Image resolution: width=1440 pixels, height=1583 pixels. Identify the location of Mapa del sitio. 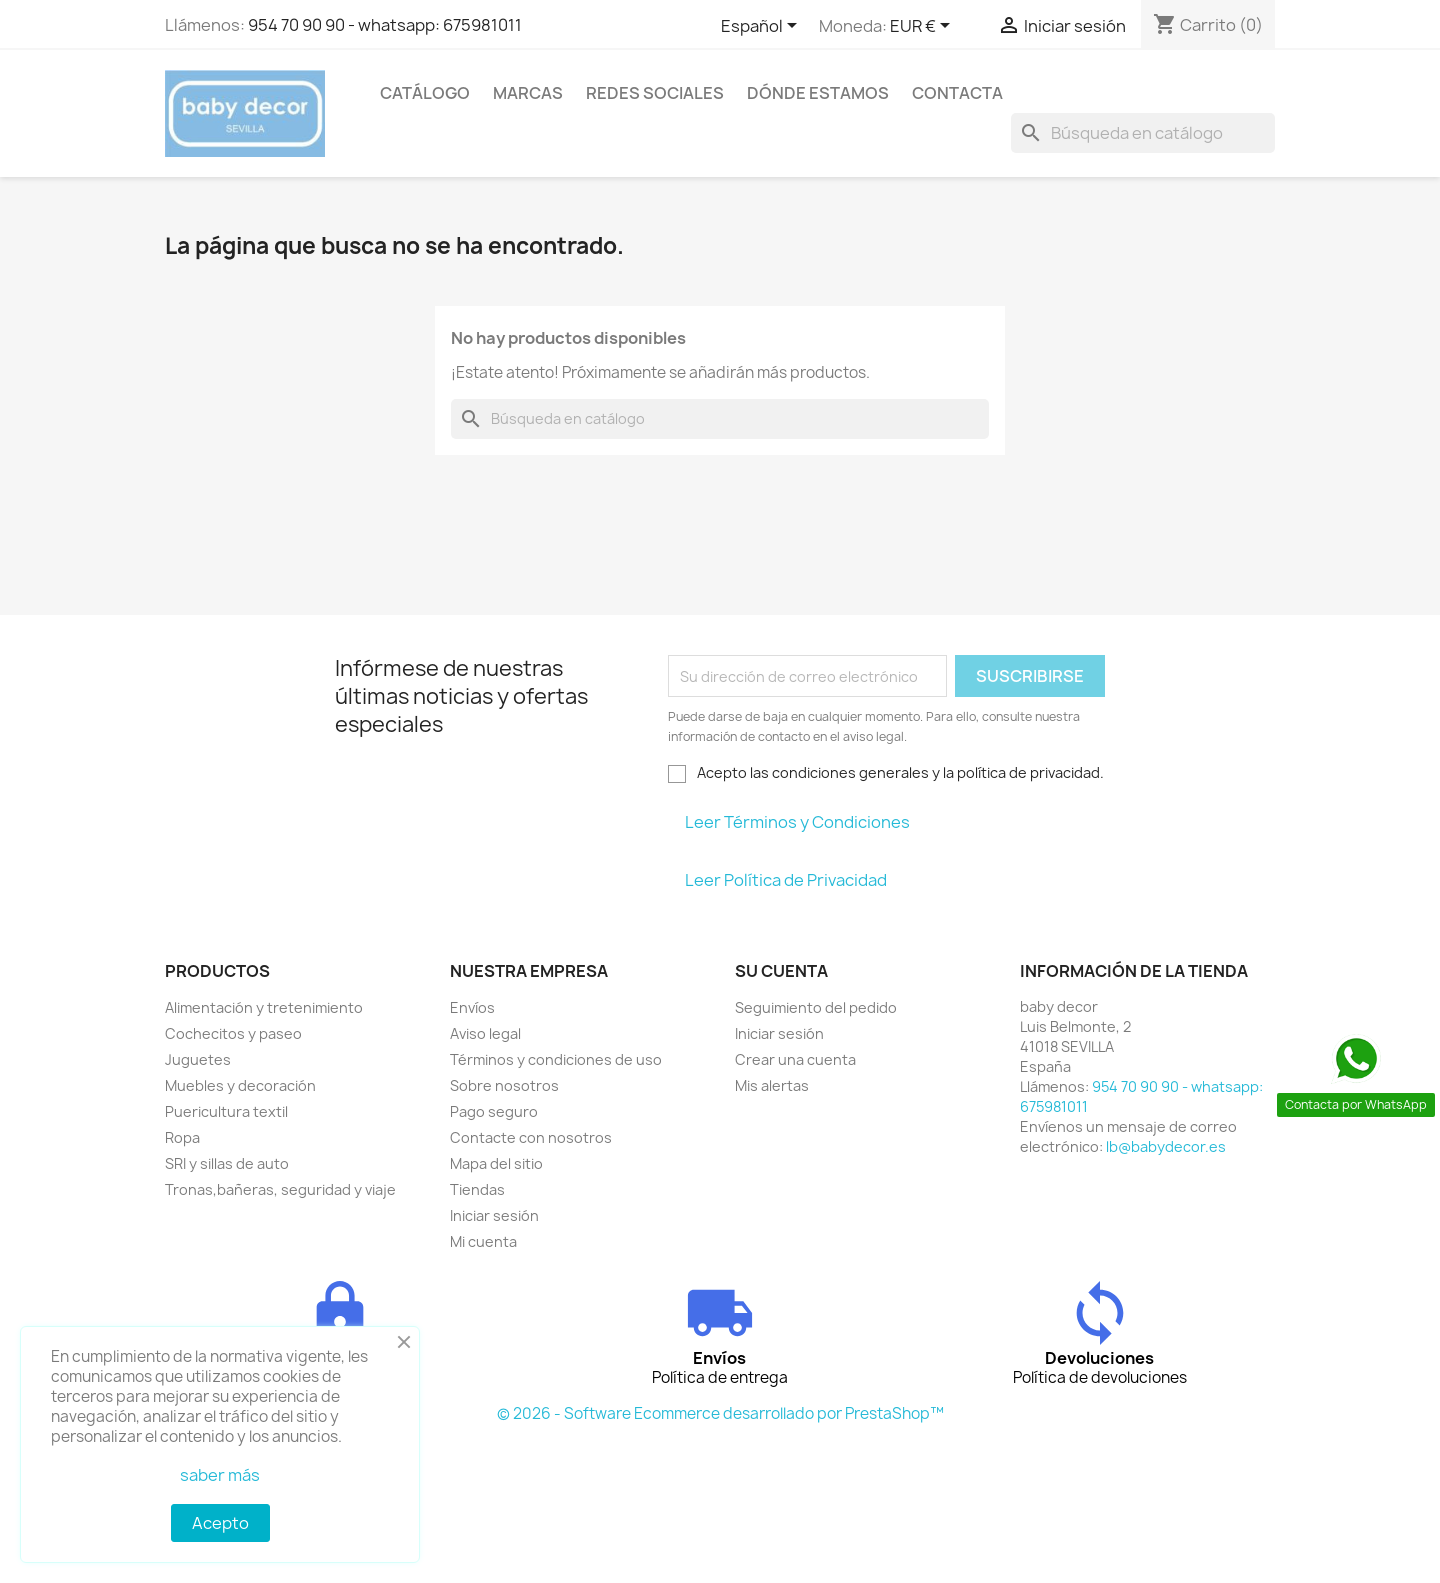
(496, 1163).